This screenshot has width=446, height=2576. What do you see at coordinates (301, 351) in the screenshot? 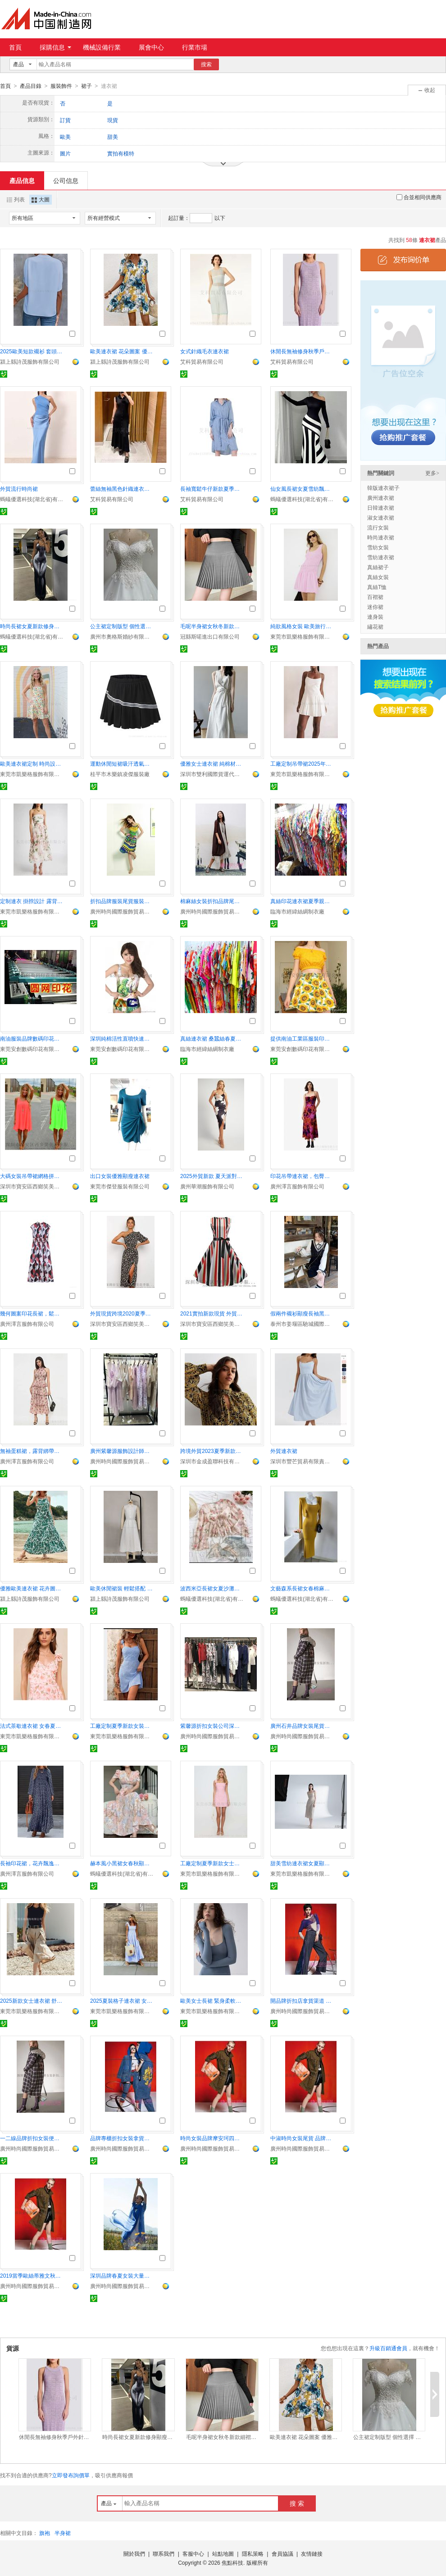
I see `休閒長無袖修身秋季戶外針織毛衣連衣裙` at bounding box center [301, 351].